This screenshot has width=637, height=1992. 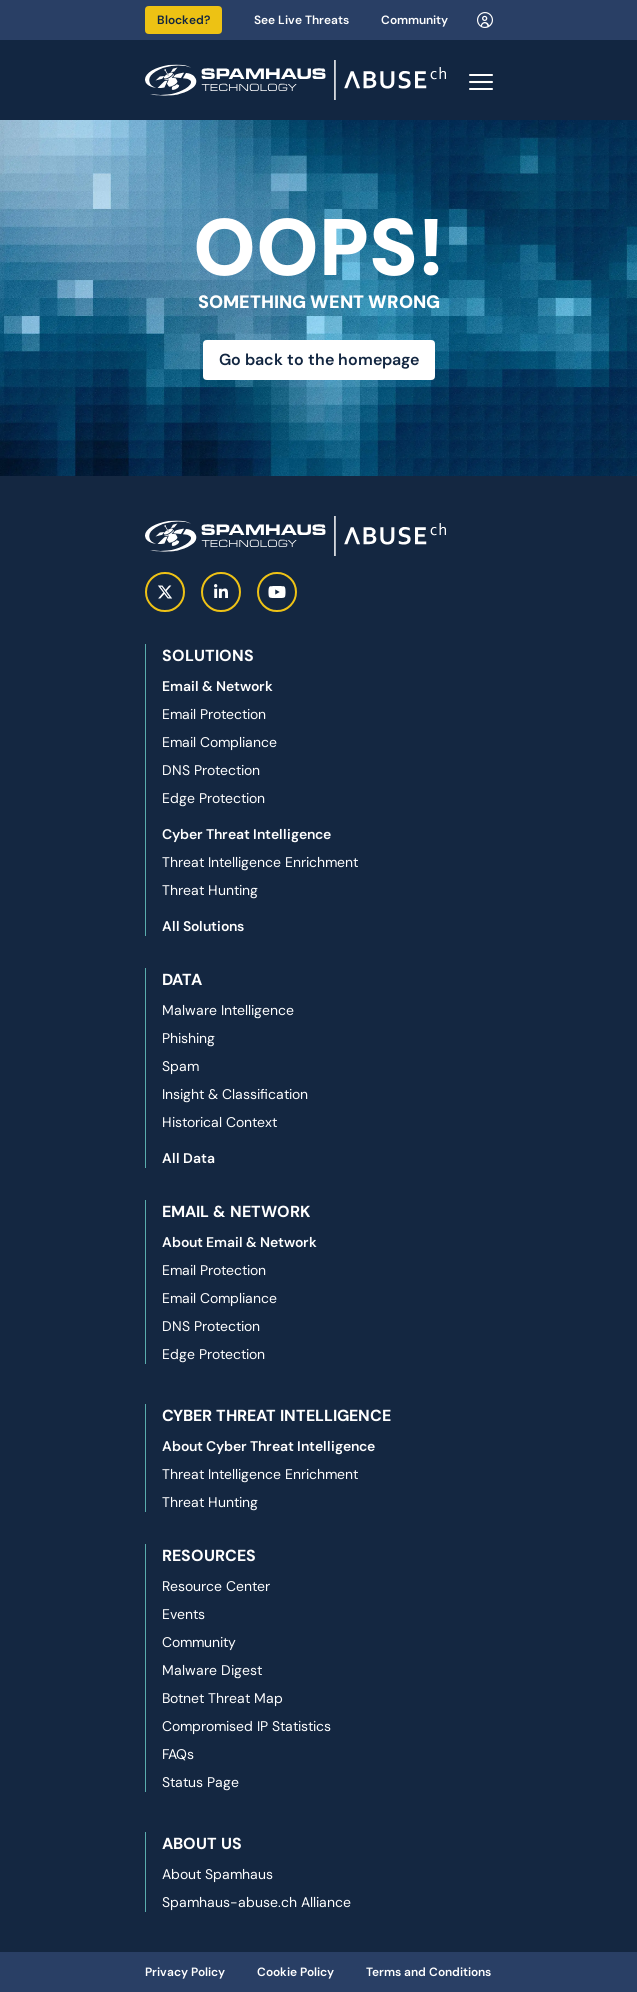 I want to click on Botnet Threat Map, so click(x=222, y=1698).